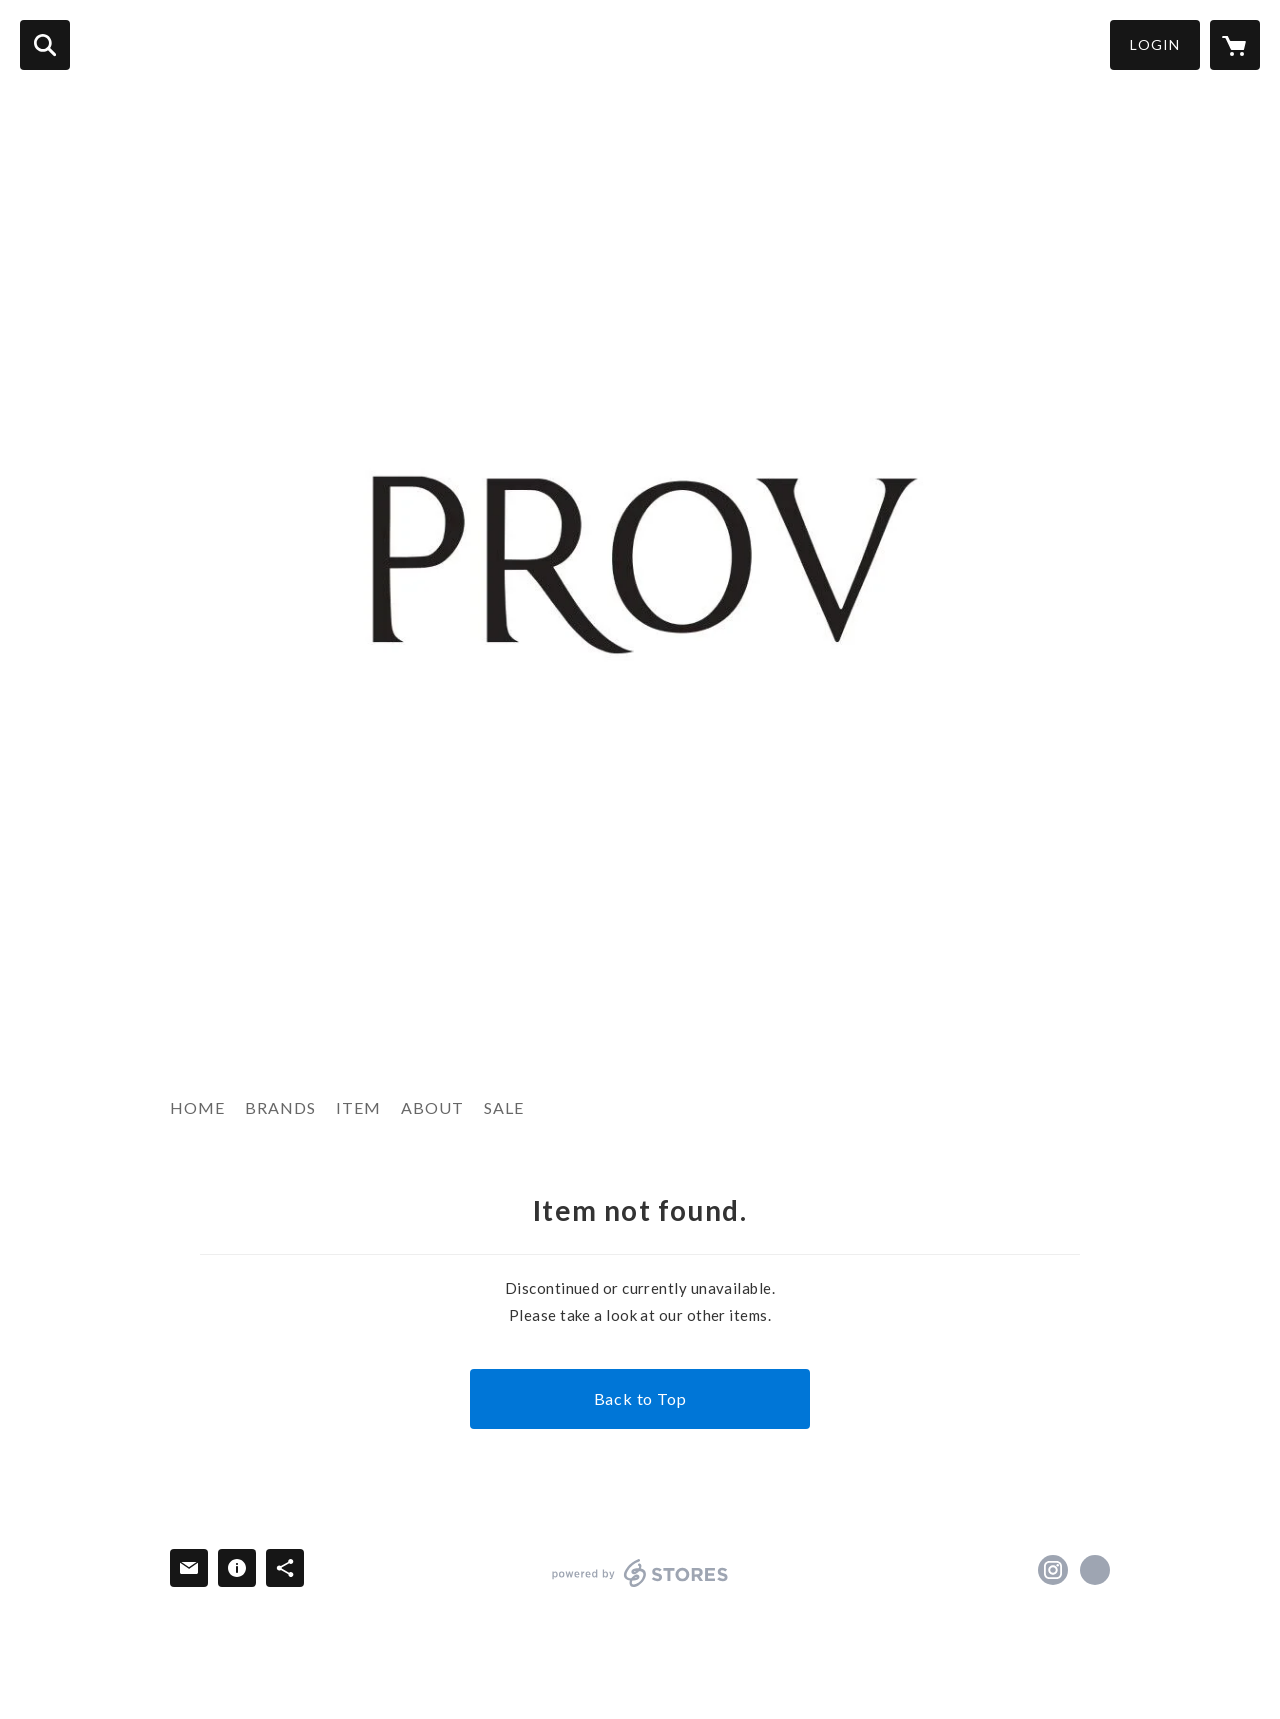  Describe the element at coordinates (1155, 44) in the screenshot. I see `LOGIN` at that location.